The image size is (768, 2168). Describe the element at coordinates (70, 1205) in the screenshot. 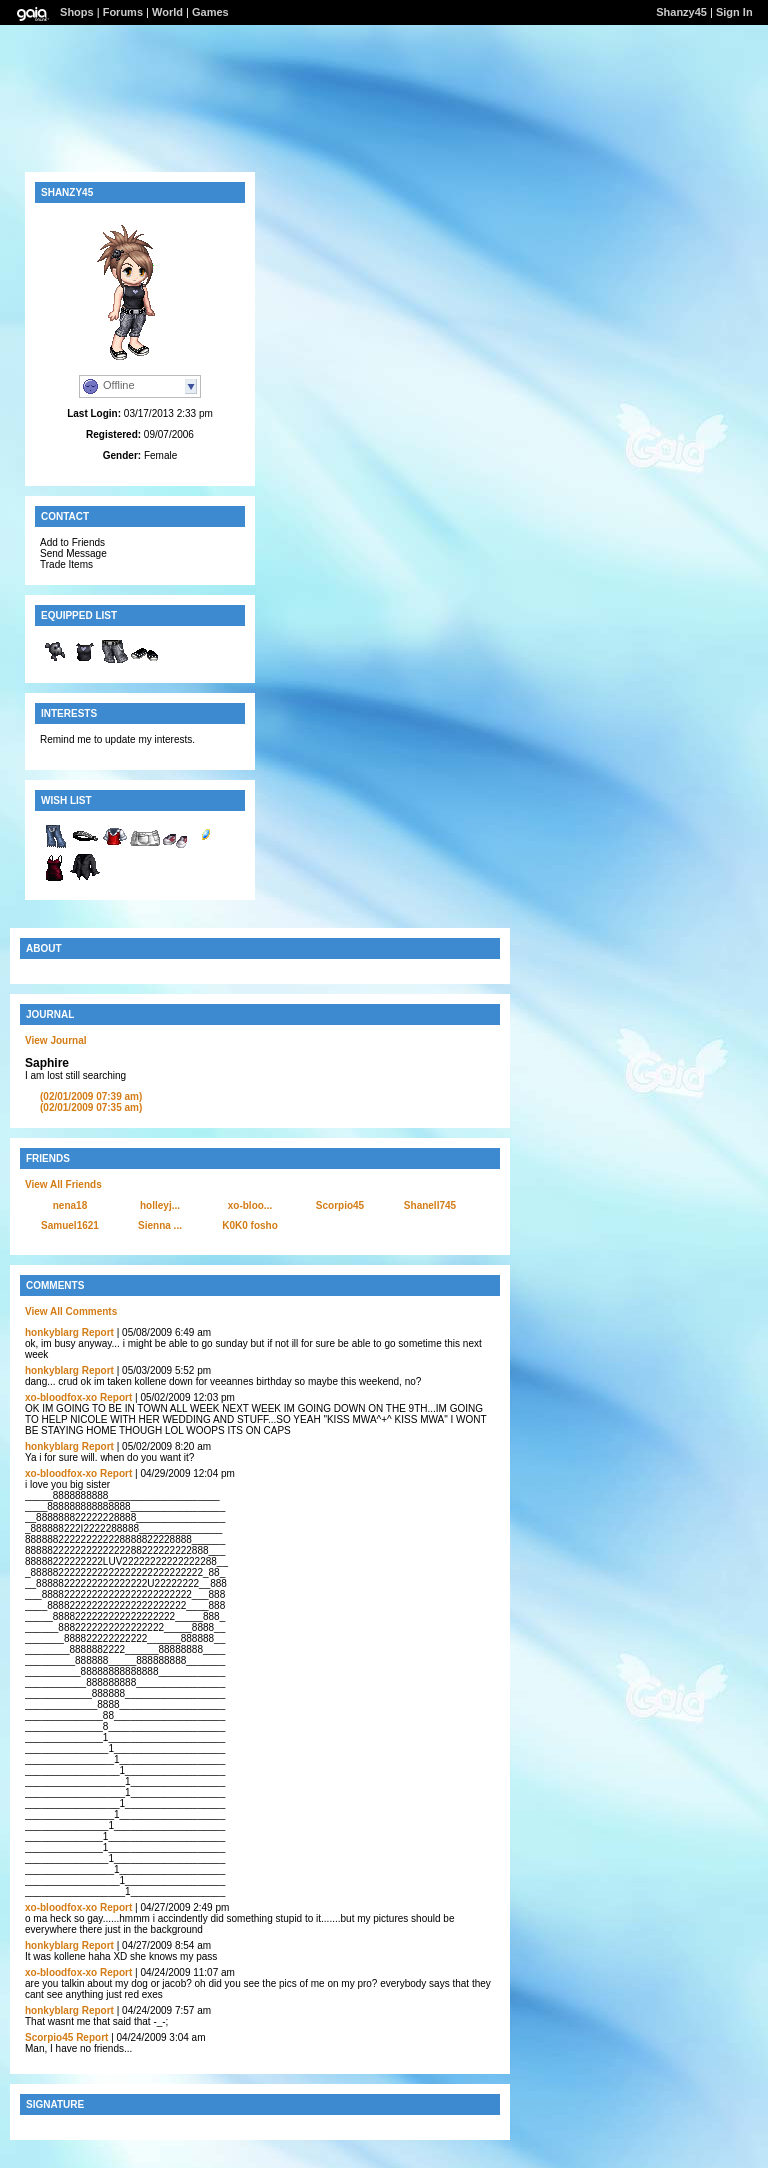

I see `nena18` at that location.